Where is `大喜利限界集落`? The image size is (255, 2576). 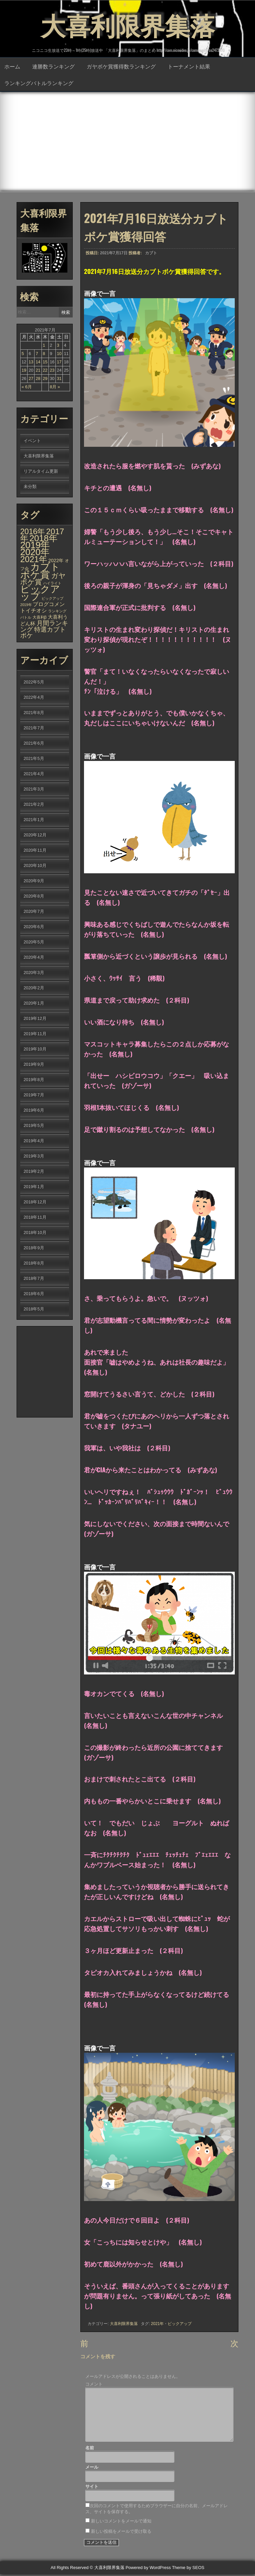
大喜利限界集落 is located at coordinates (127, 23).